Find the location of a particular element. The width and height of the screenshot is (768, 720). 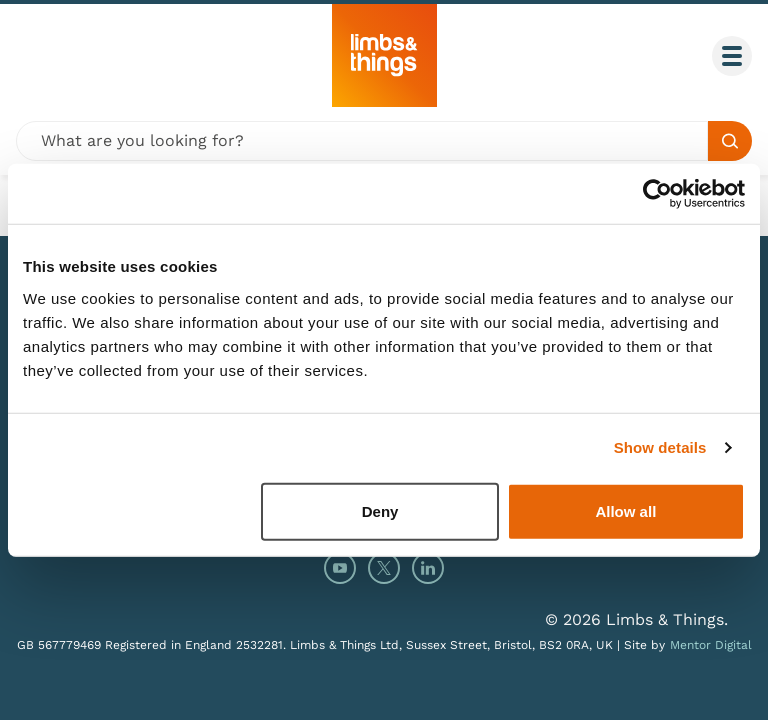

Show details is located at coordinates (660, 447).